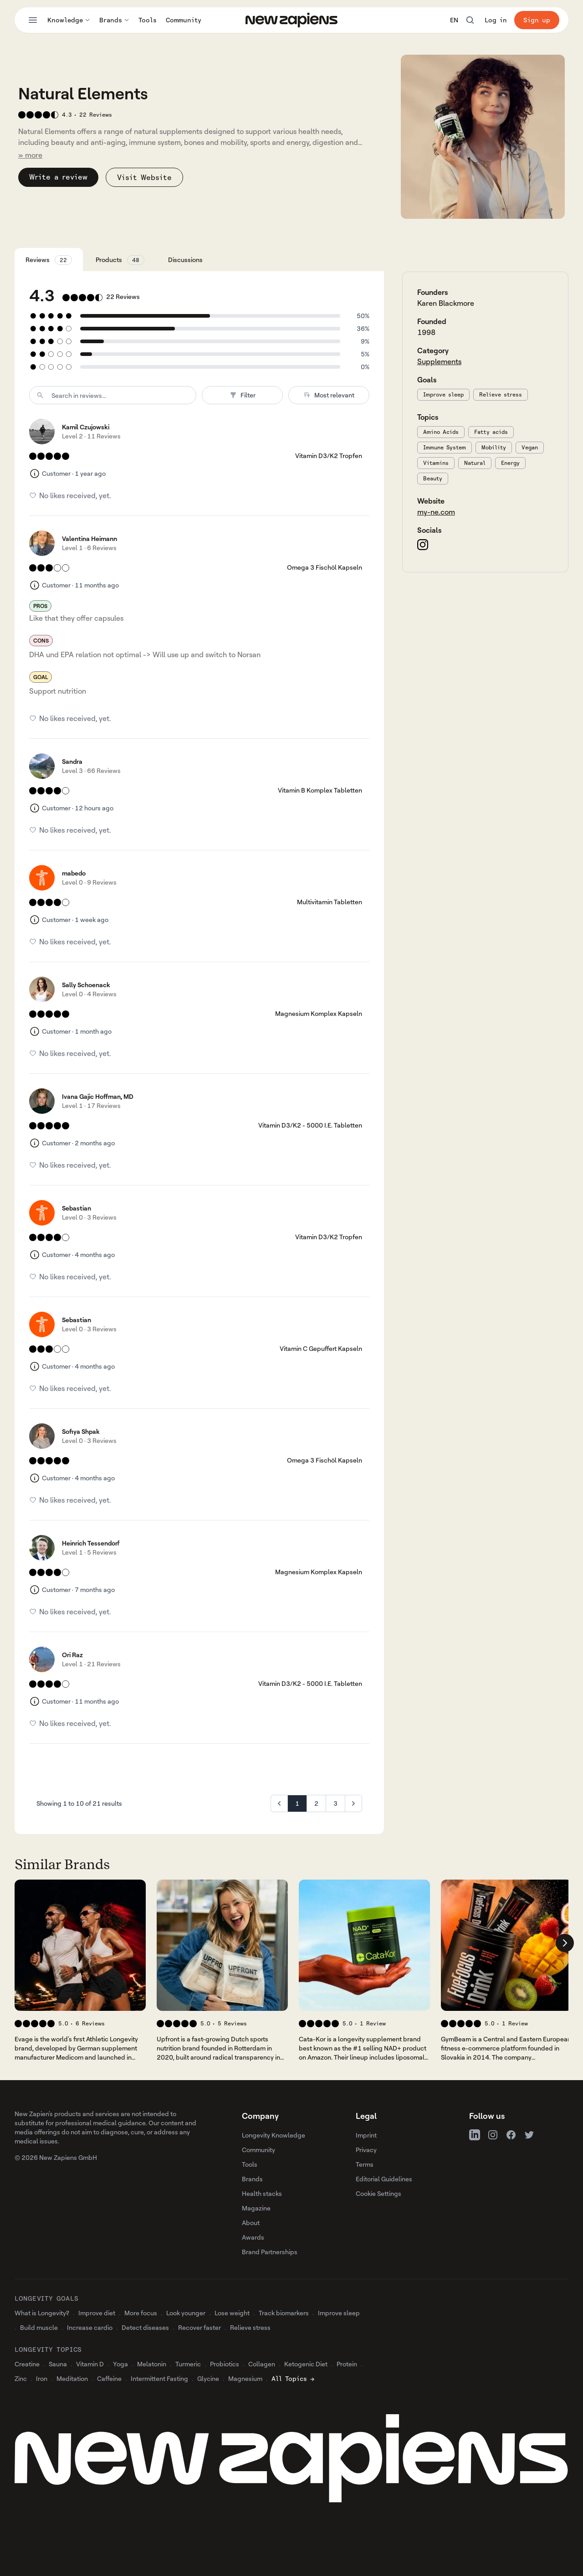 Image resolution: width=583 pixels, height=2576 pixels. What do you see at coordinates (80, 1945) in the screenshot?
I see `[View 's company profile]` at bounding box center [80, 1945].